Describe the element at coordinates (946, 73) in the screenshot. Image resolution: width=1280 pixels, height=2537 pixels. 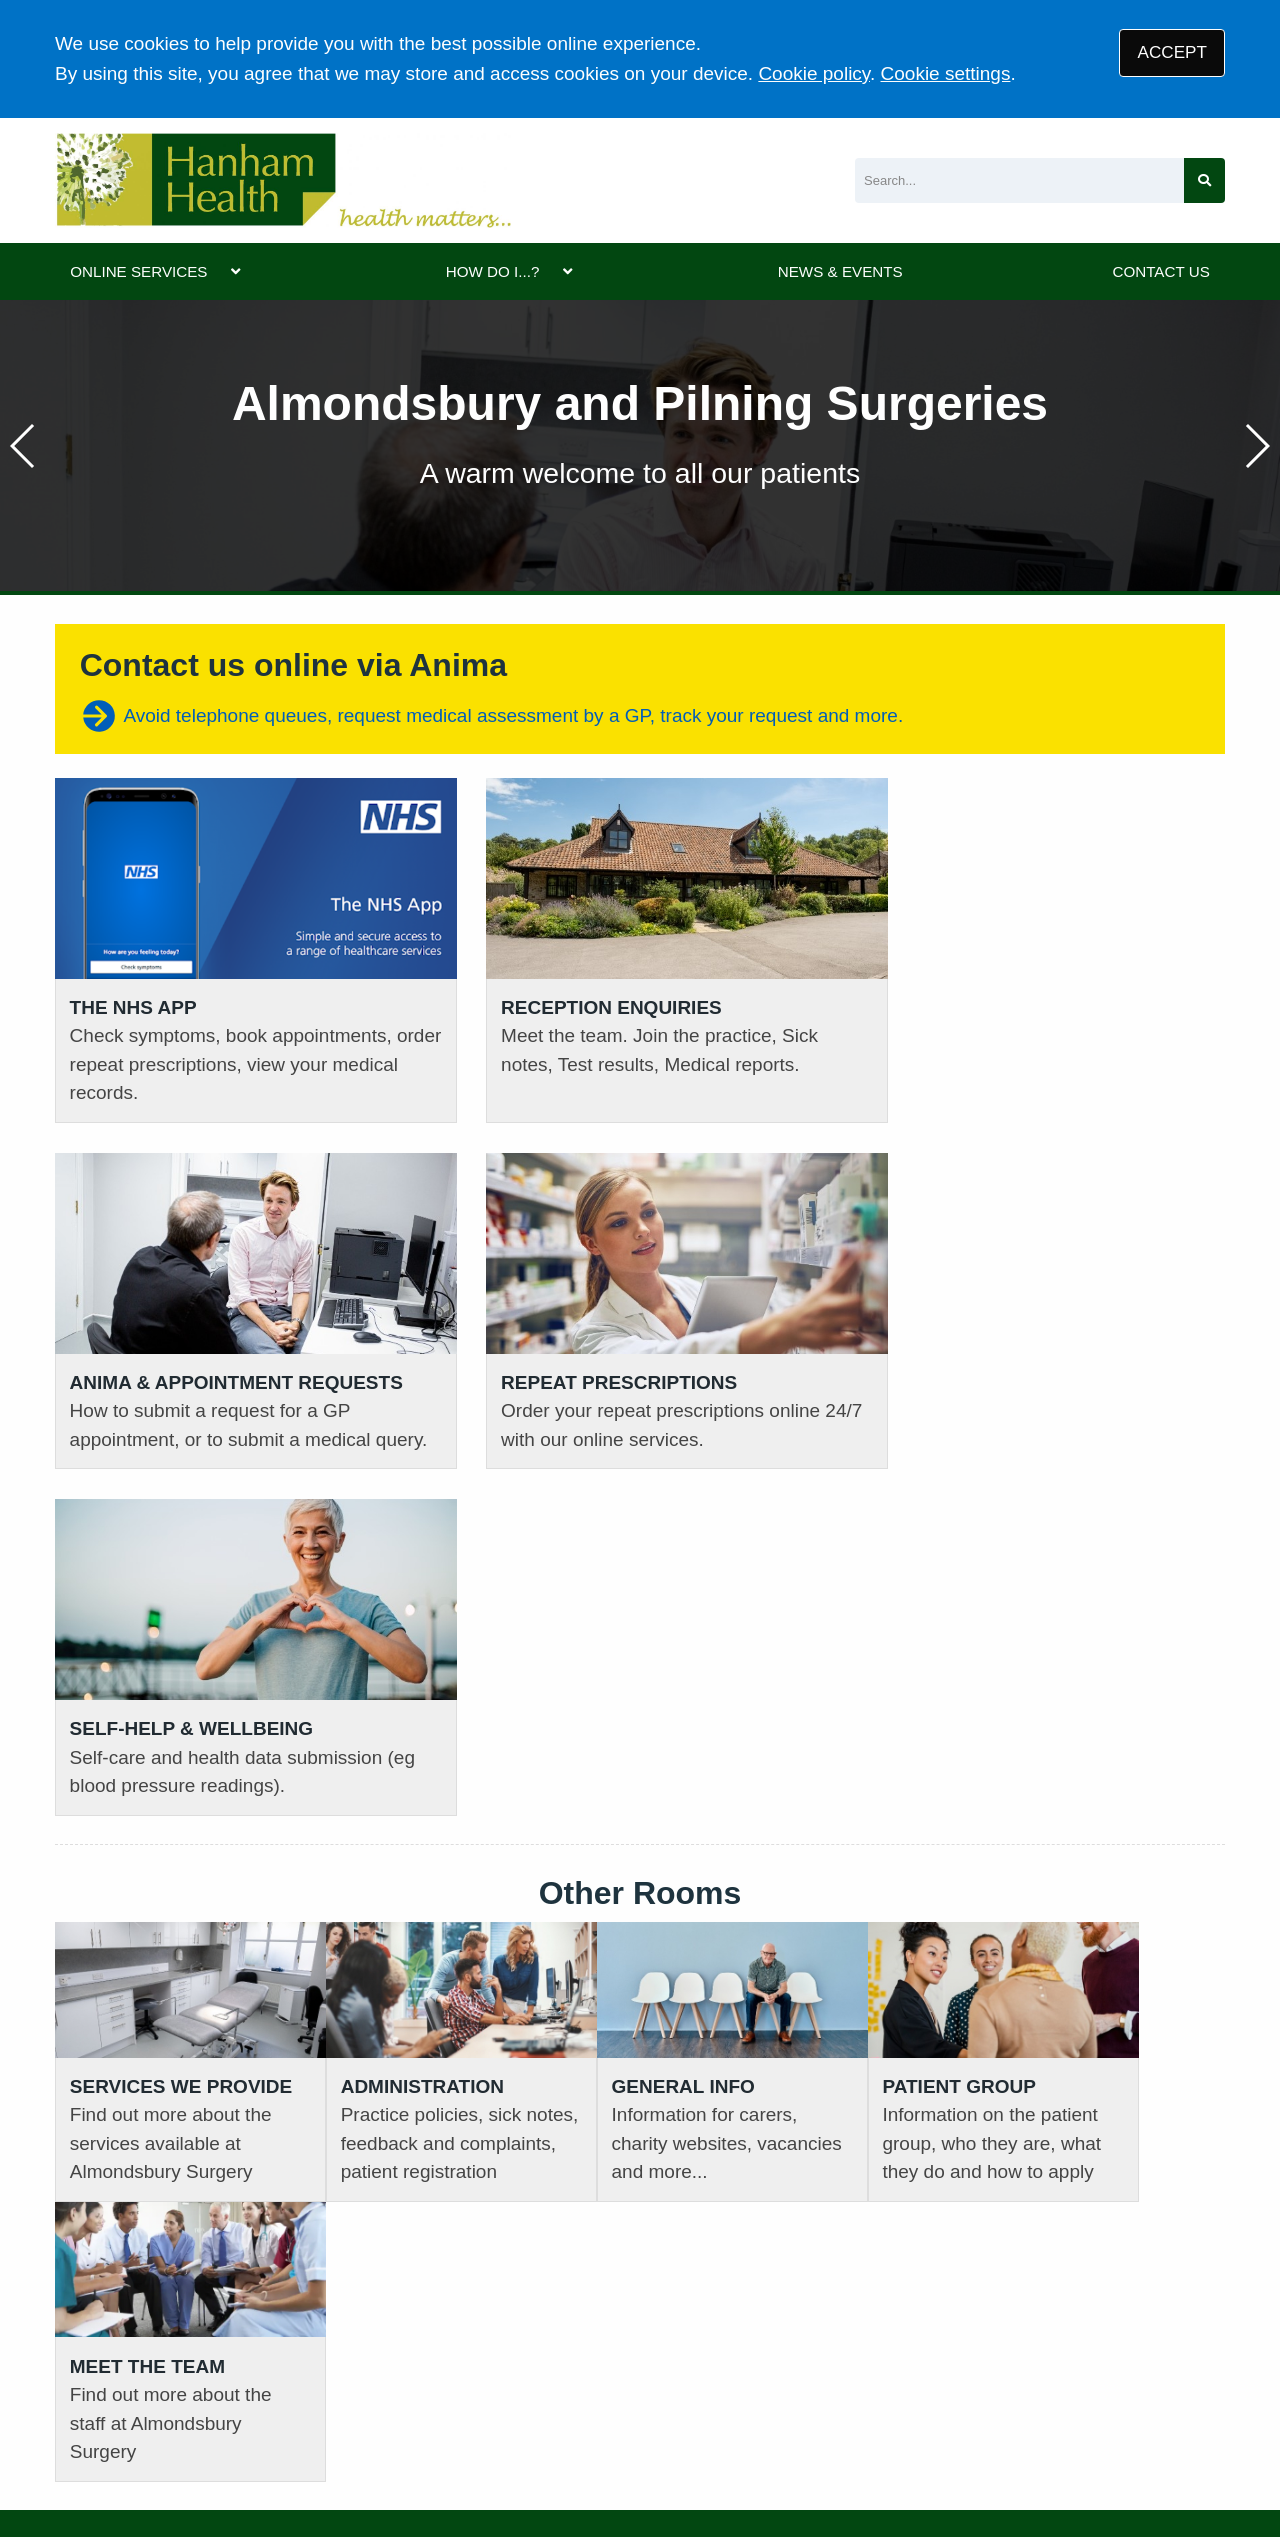
I see `Cookie settings` at that location.